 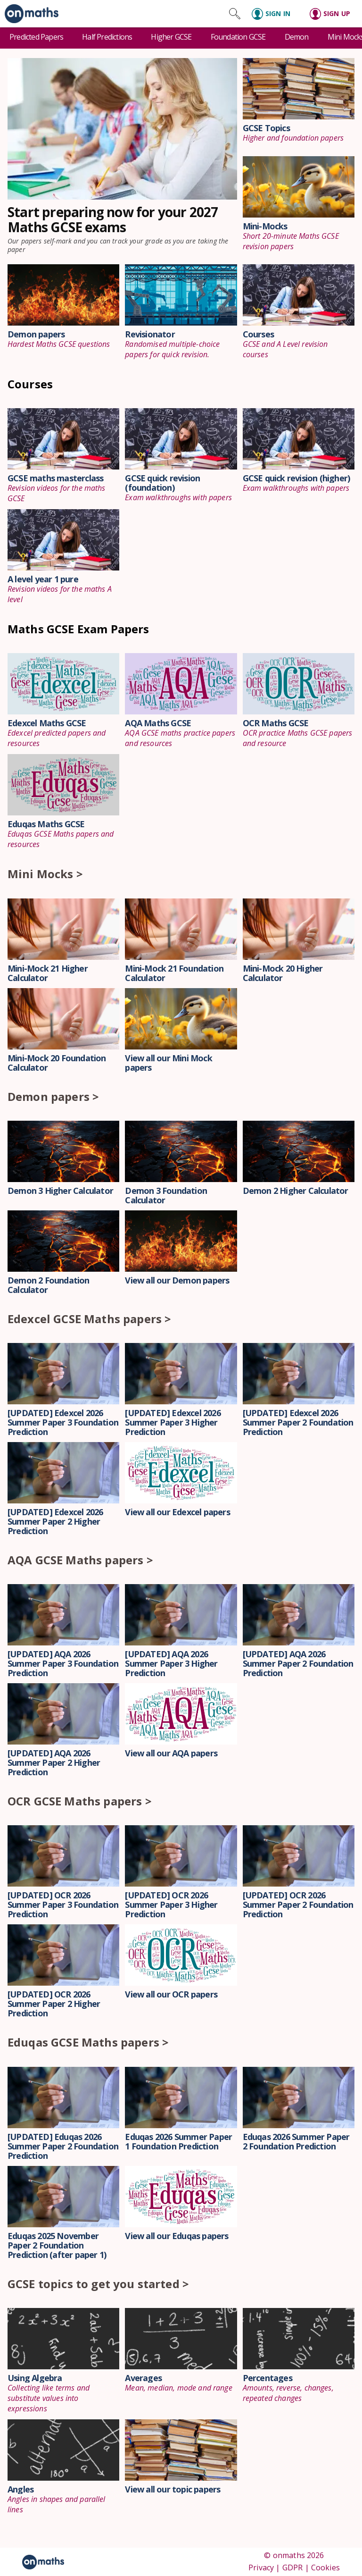 I want to click on [link], so click(x=29, y=13).